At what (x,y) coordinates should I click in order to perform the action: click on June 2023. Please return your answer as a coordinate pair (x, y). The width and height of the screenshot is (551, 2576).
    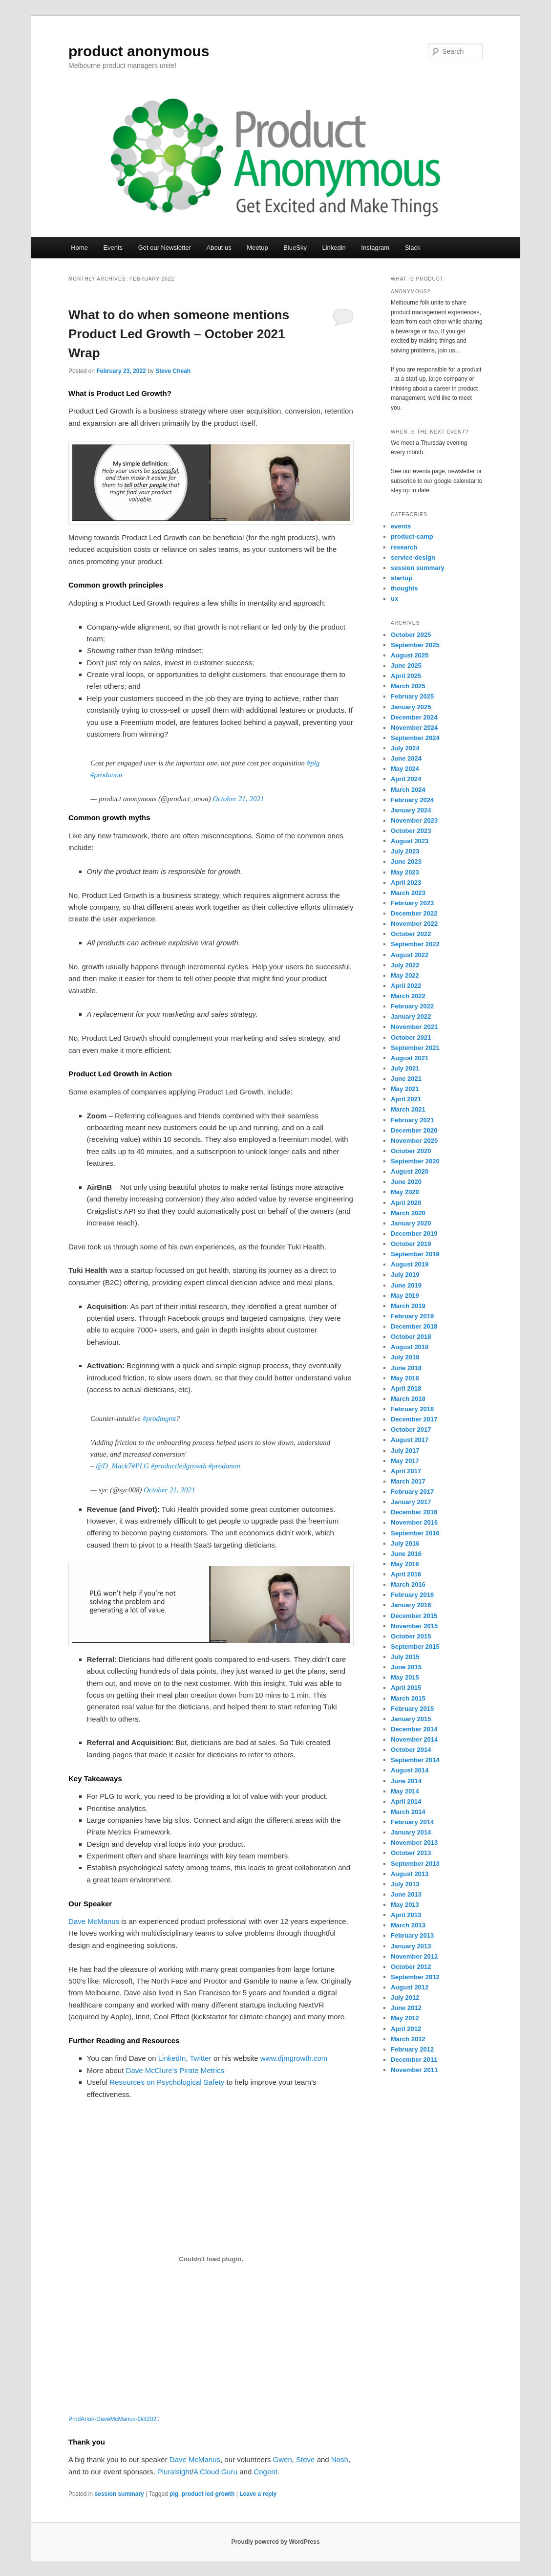
    Looking at the image, I should click on (406, 861).